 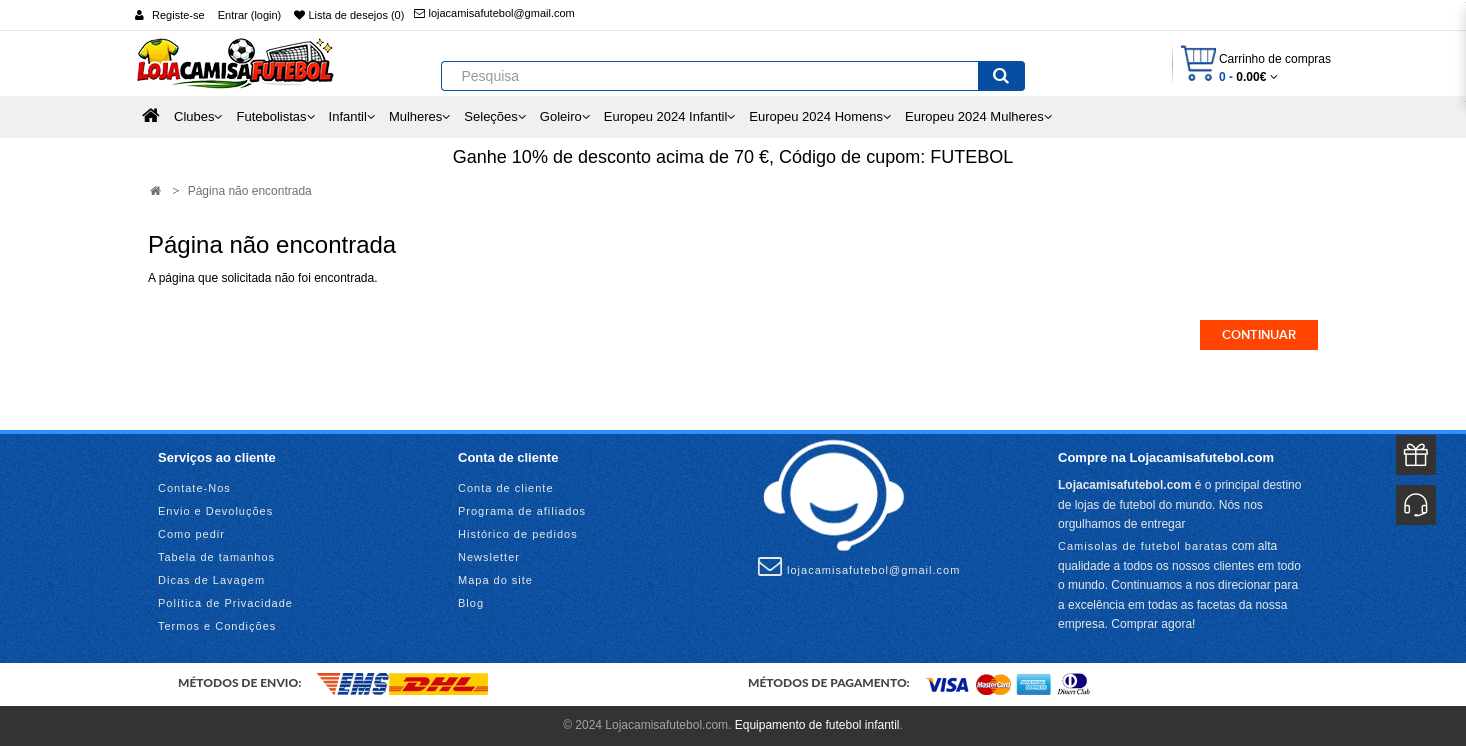 What do you see at coordinates (494, 13) in the screenshot?
I see `lojacamisafutebol@gmail.com` at bounding box center [494, 13].